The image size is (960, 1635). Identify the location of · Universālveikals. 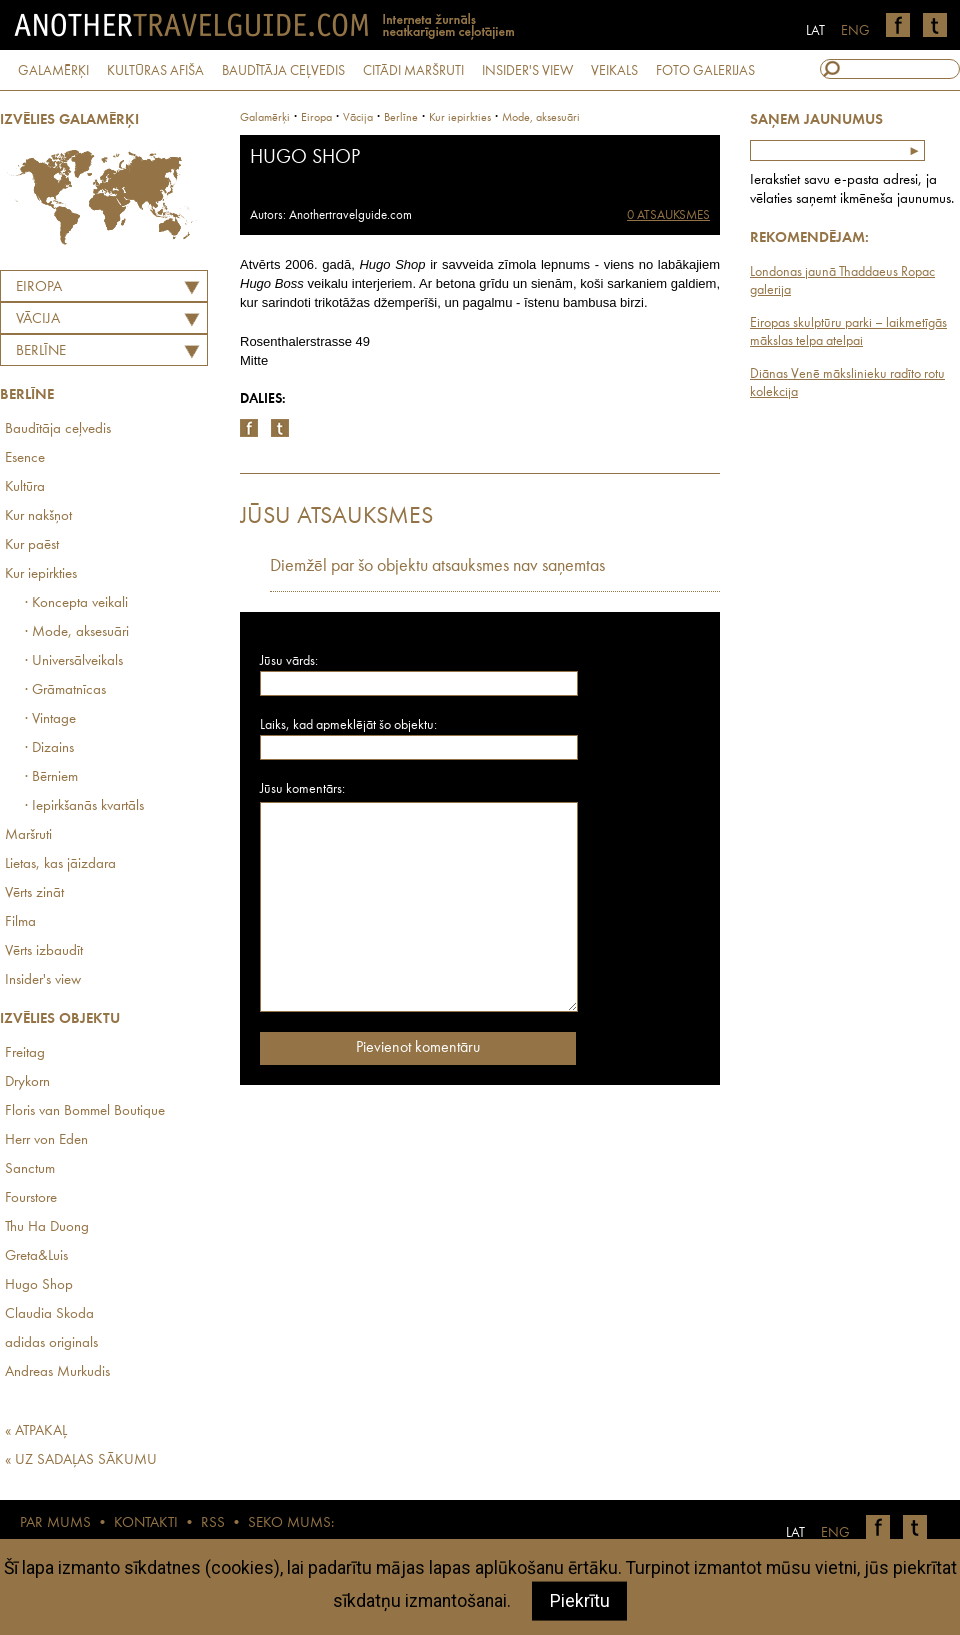
(74, 661).